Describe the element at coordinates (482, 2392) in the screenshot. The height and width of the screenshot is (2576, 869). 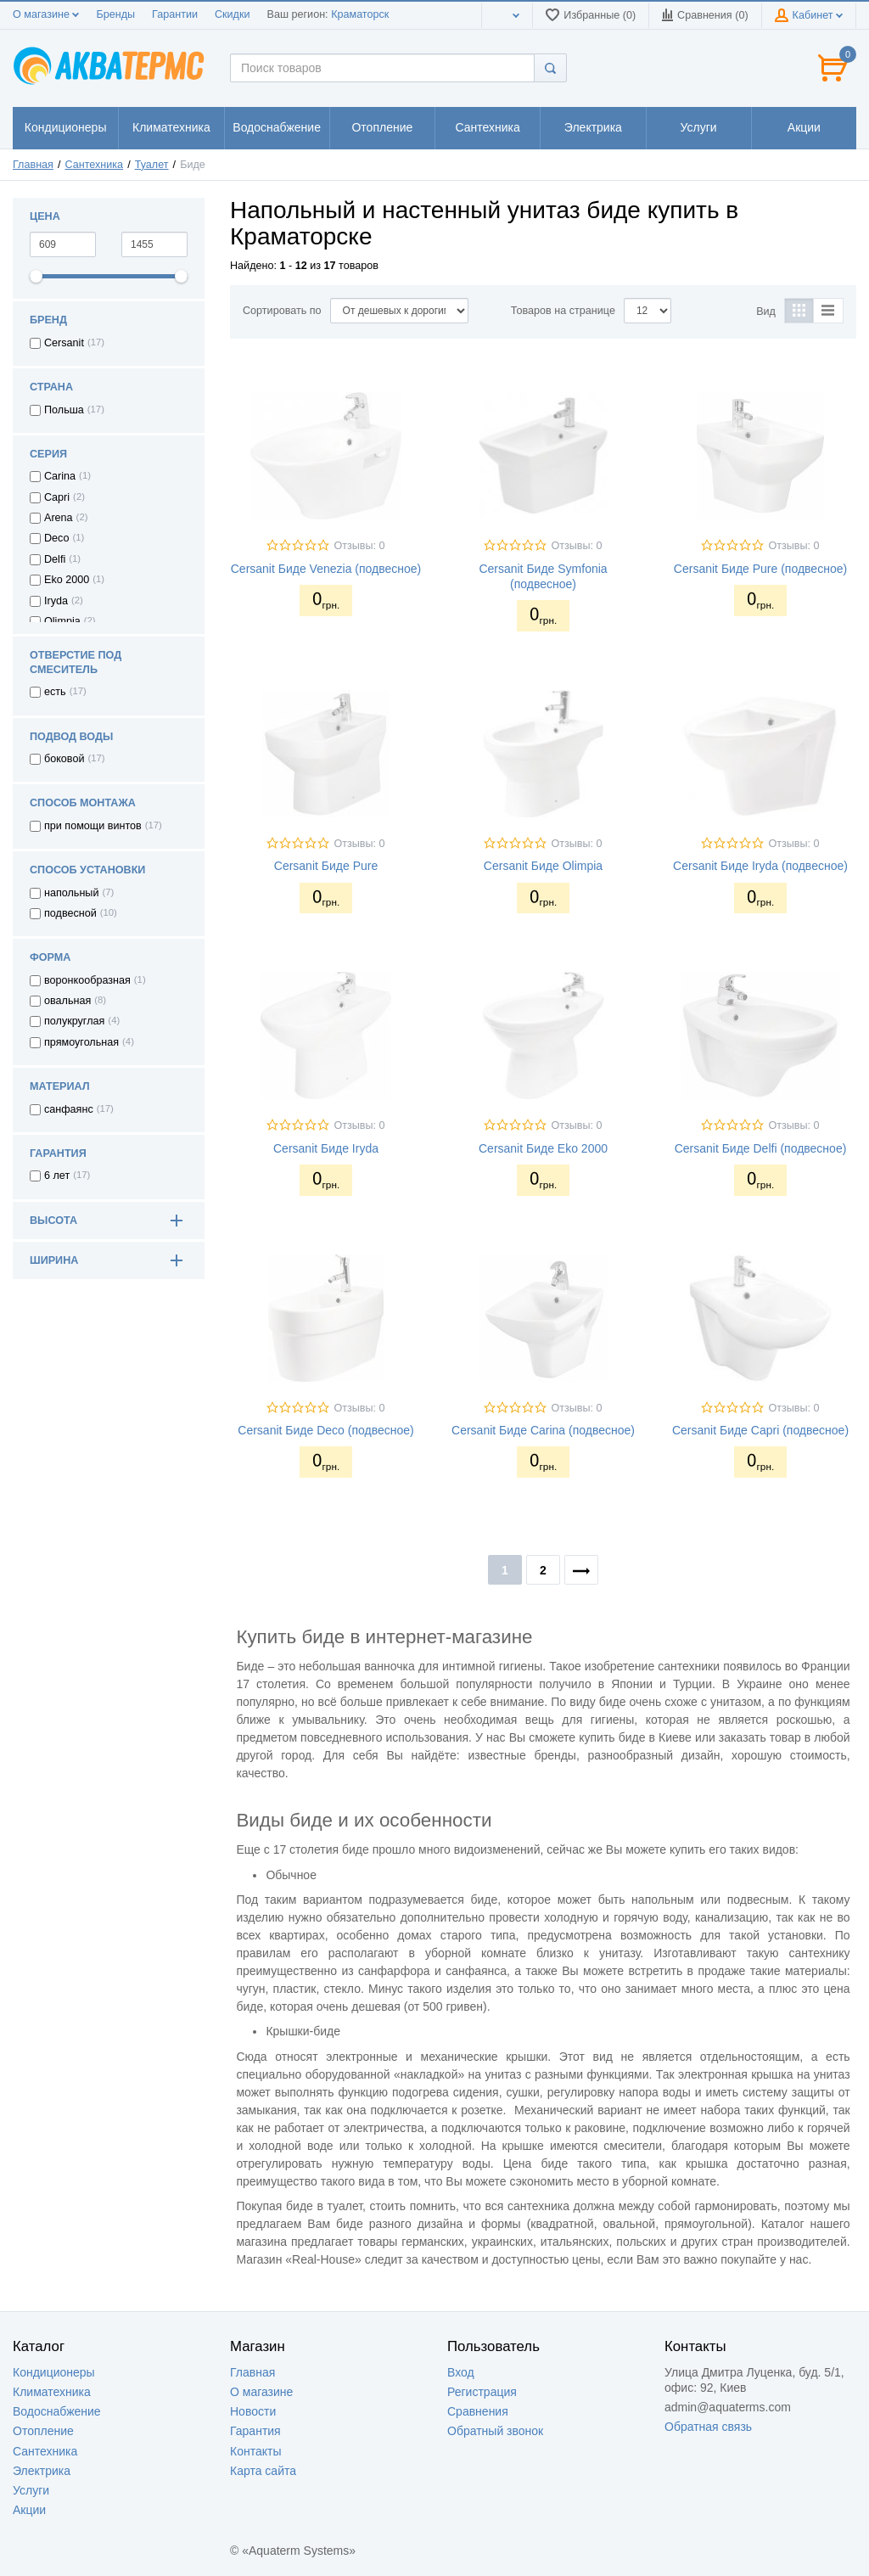
I see `Регистрация` at that location.